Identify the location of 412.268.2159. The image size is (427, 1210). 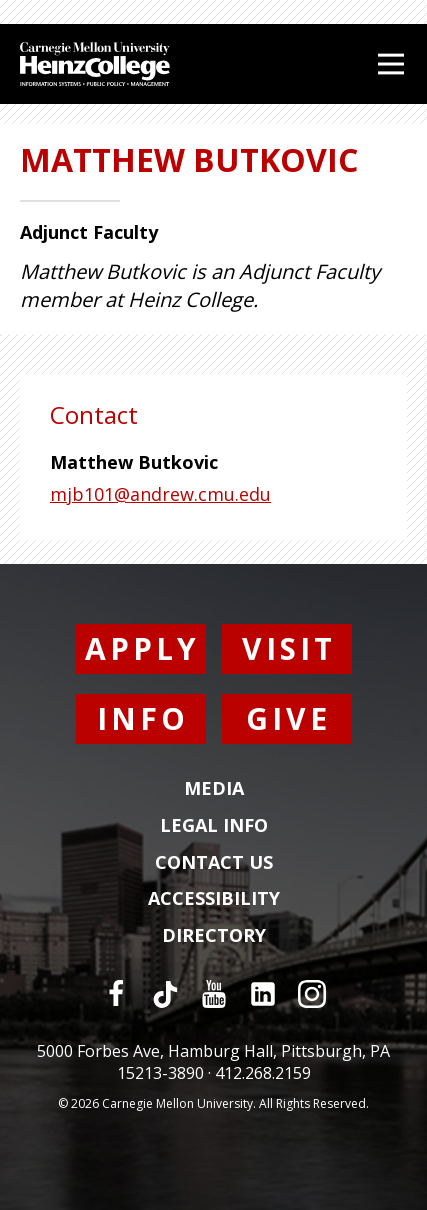
(263, 1073).